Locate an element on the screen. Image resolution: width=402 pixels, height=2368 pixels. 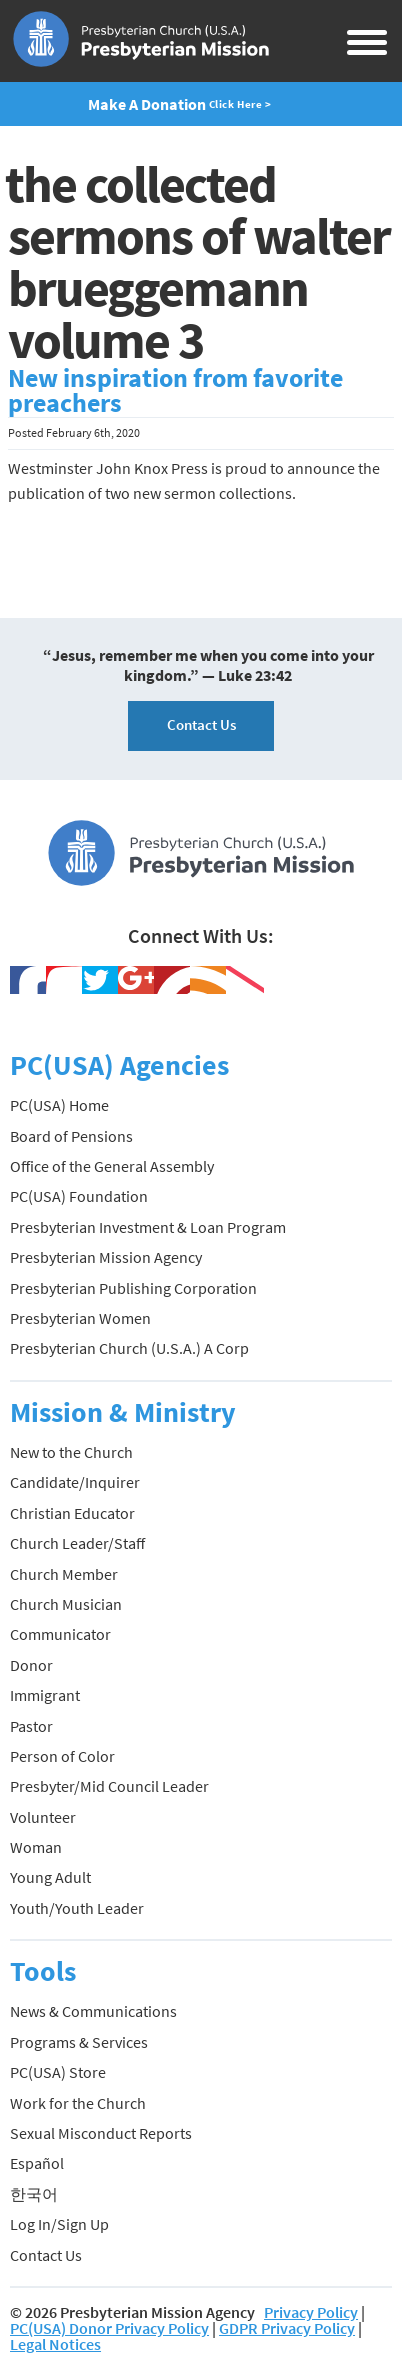
Youth/Youth Leader is located at coordinates (77, 1908).